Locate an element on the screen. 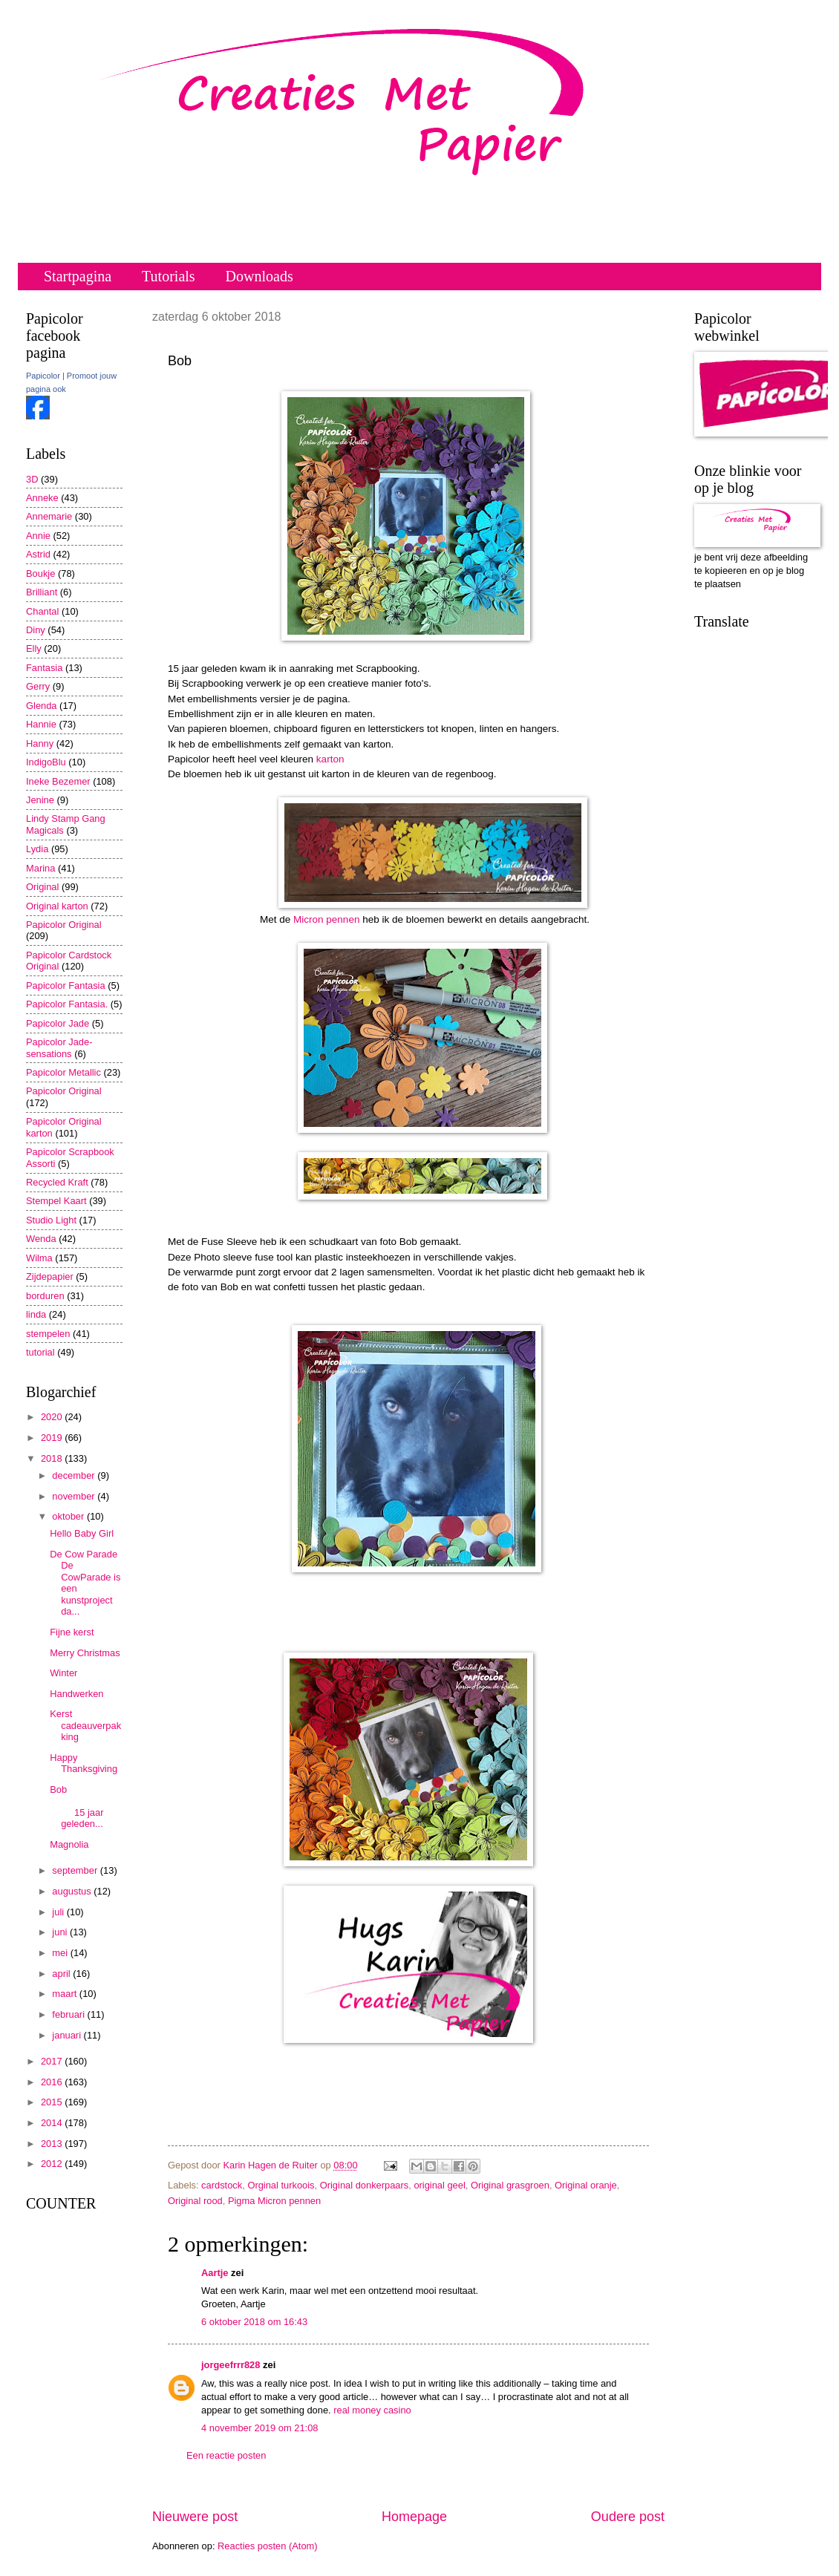  2020 is located at coordinates (53, 1416).